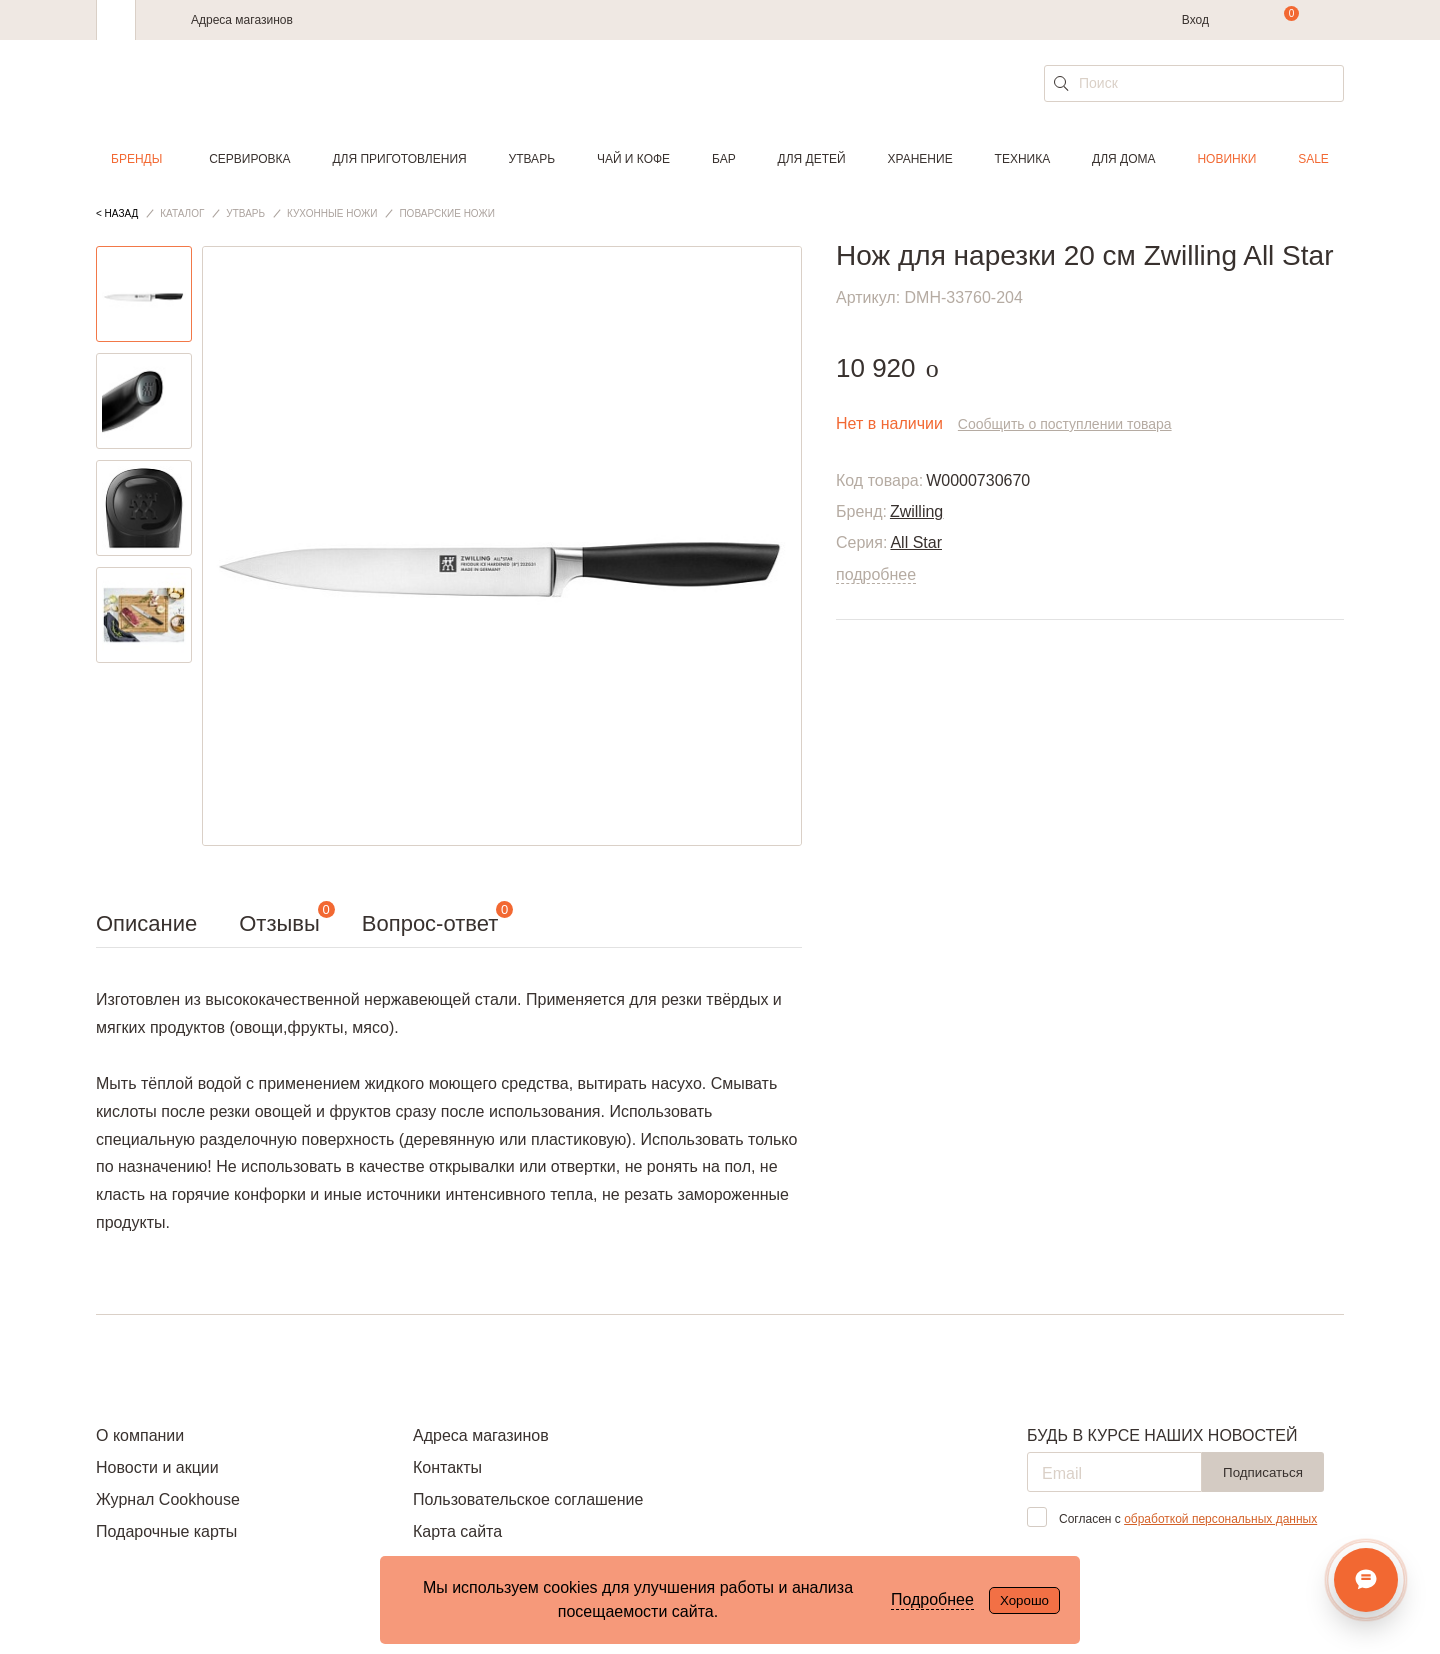 The height and width of the screenshot is (1654, 1440). What do you see at coordinates (399, 159) in the screenshot?
I see `Для приготовления` at bounding box center [399, 159].